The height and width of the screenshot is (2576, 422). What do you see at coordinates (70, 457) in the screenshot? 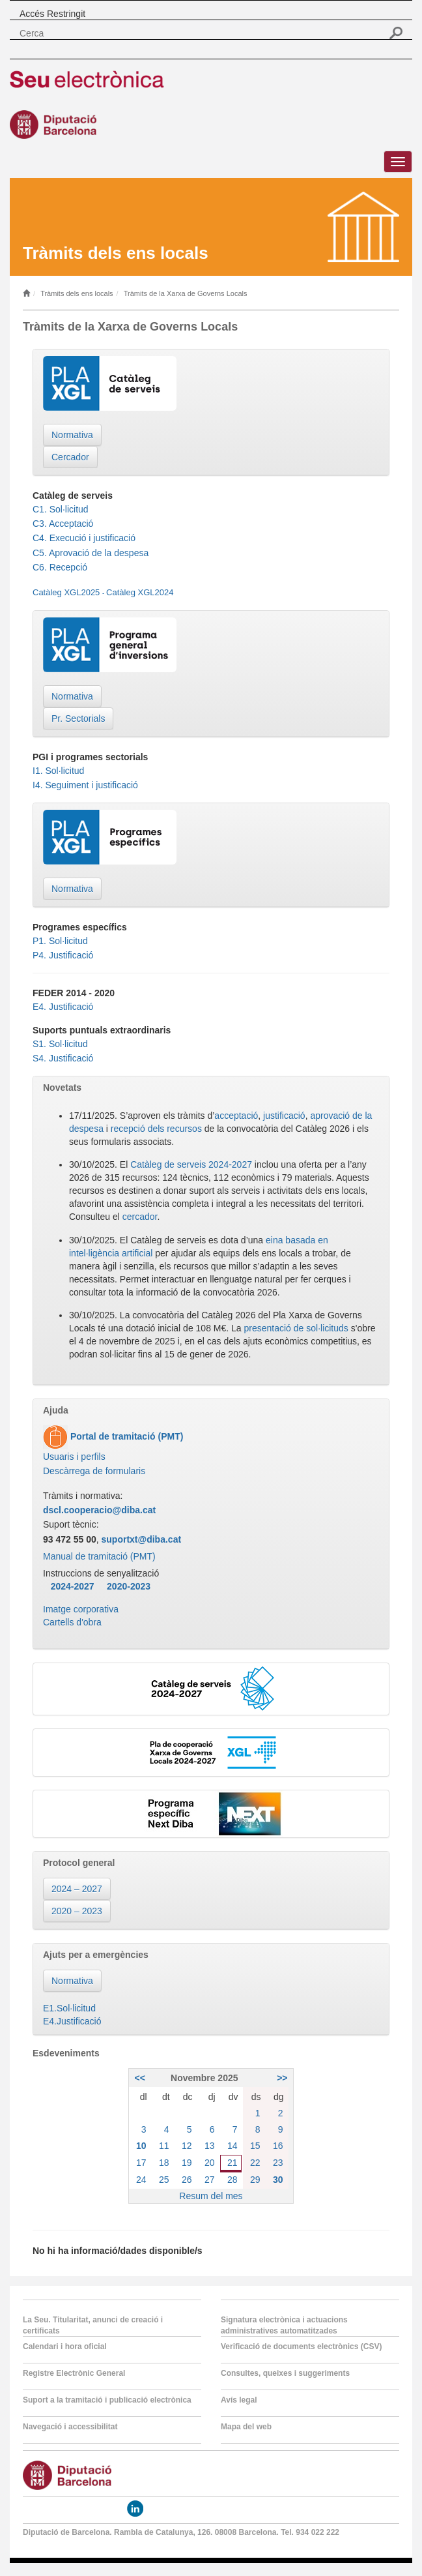
I see `Cercador` at bounding box center [70, 457].